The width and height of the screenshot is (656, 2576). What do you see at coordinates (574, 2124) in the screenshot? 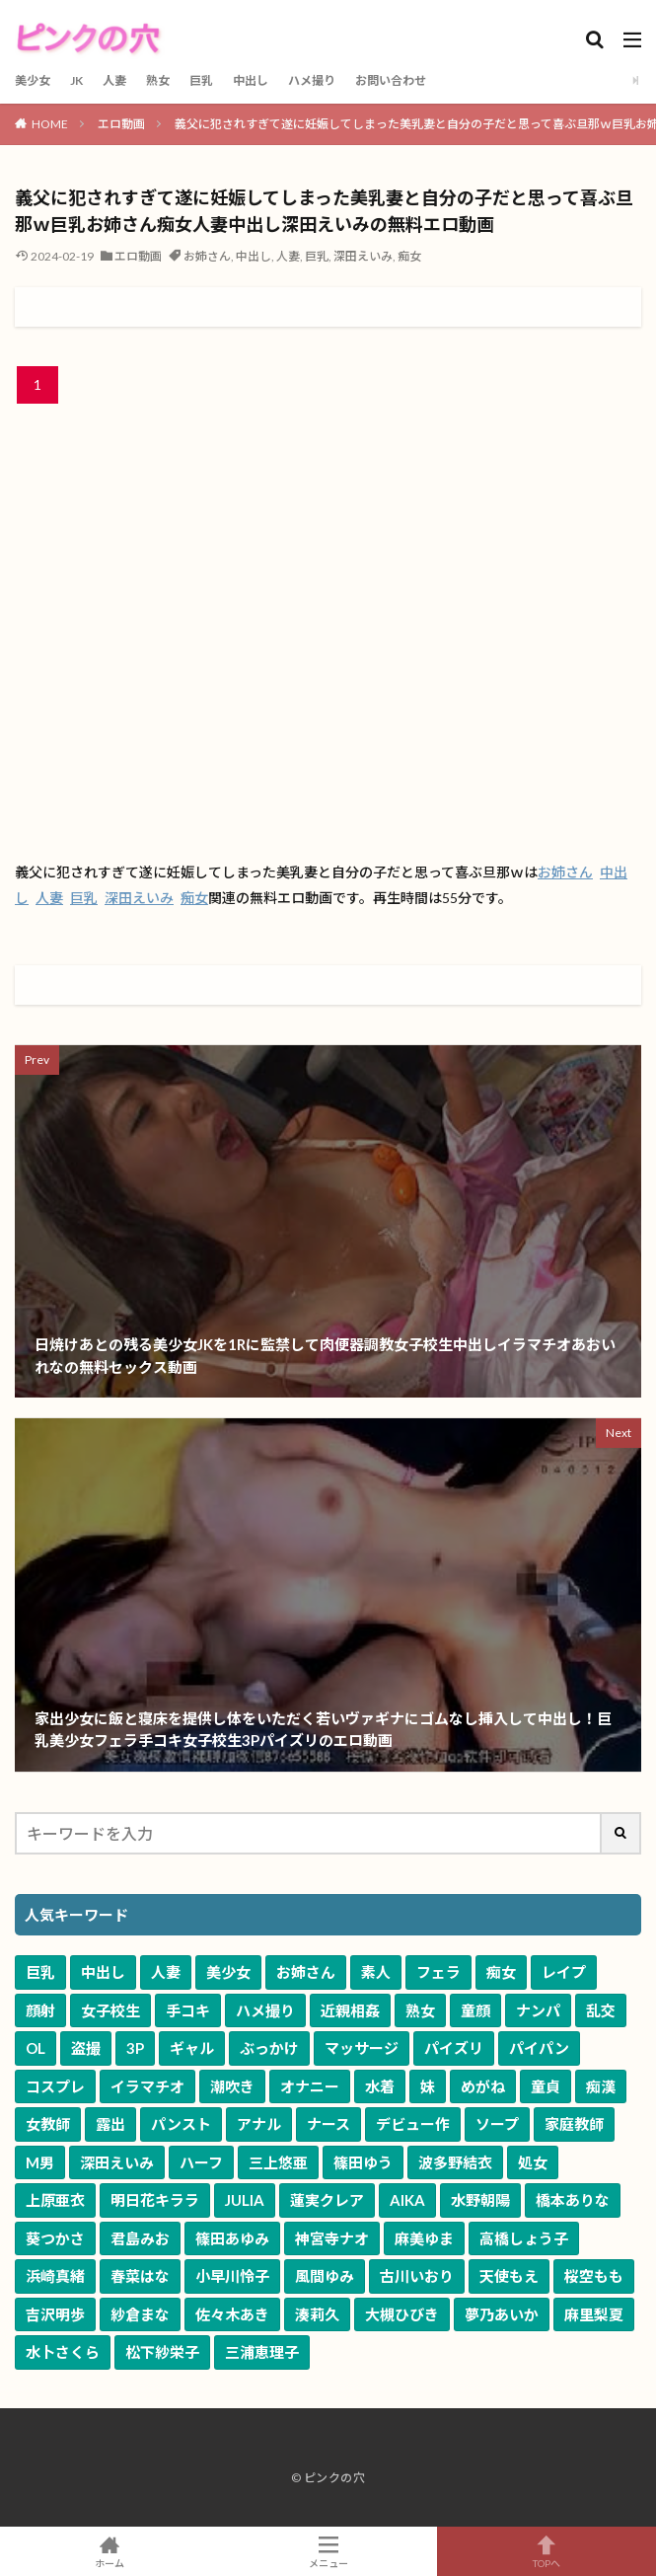
I see `家庭教師 [家庭教師 (281個の項目)]` at bounding box center [574, 2124].